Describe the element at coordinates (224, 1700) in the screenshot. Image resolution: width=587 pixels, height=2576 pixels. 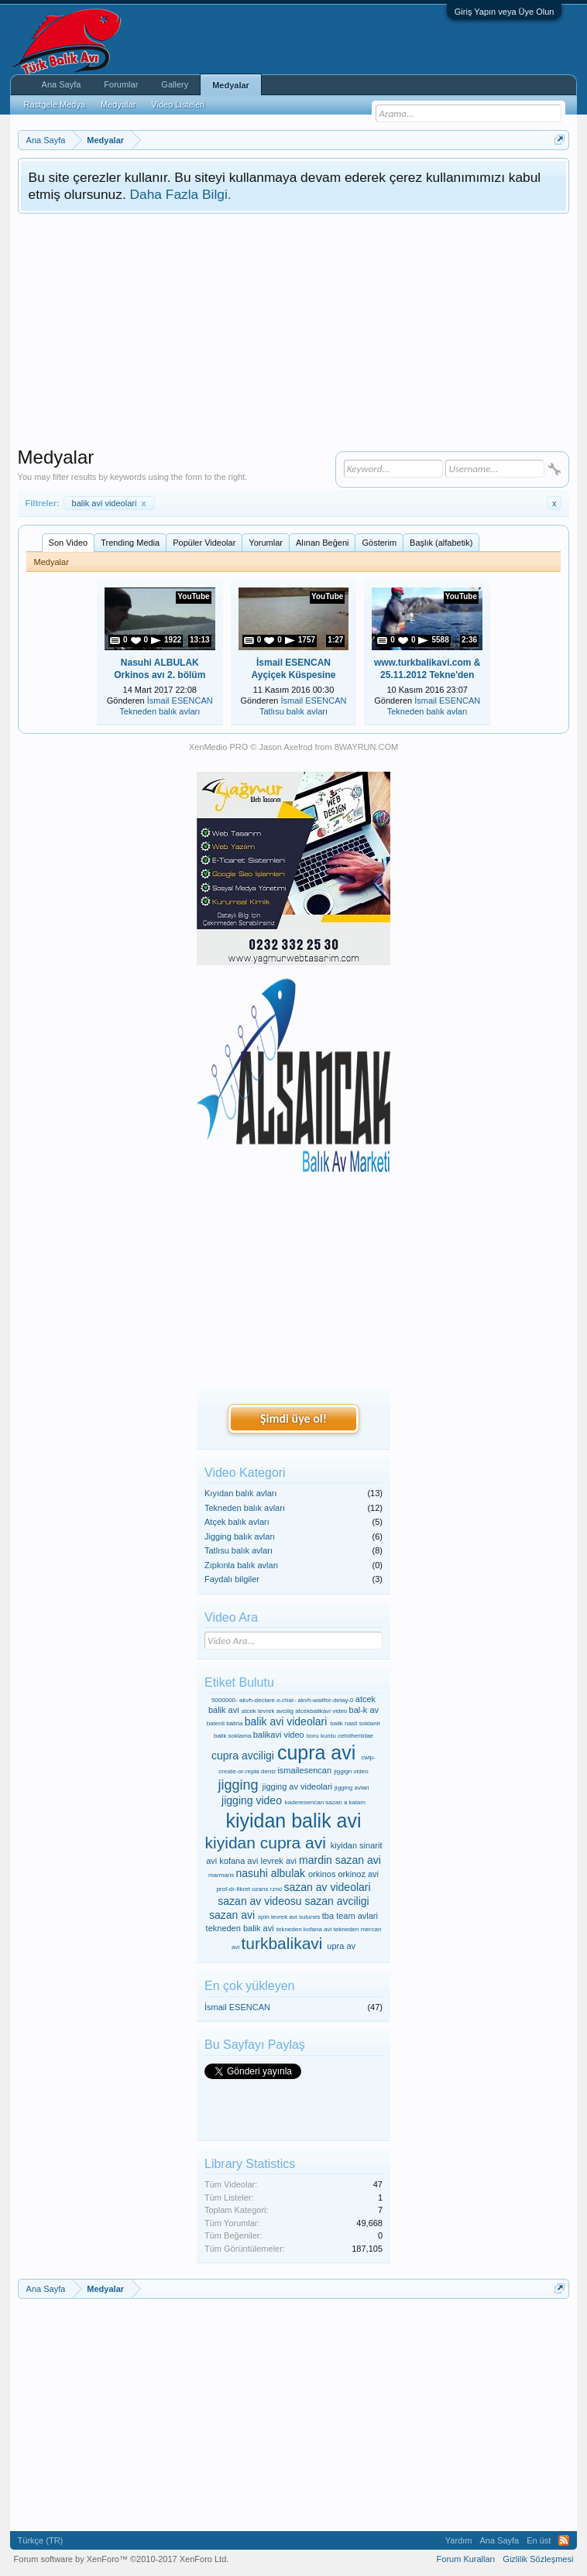
I see `5000000-` at that location.